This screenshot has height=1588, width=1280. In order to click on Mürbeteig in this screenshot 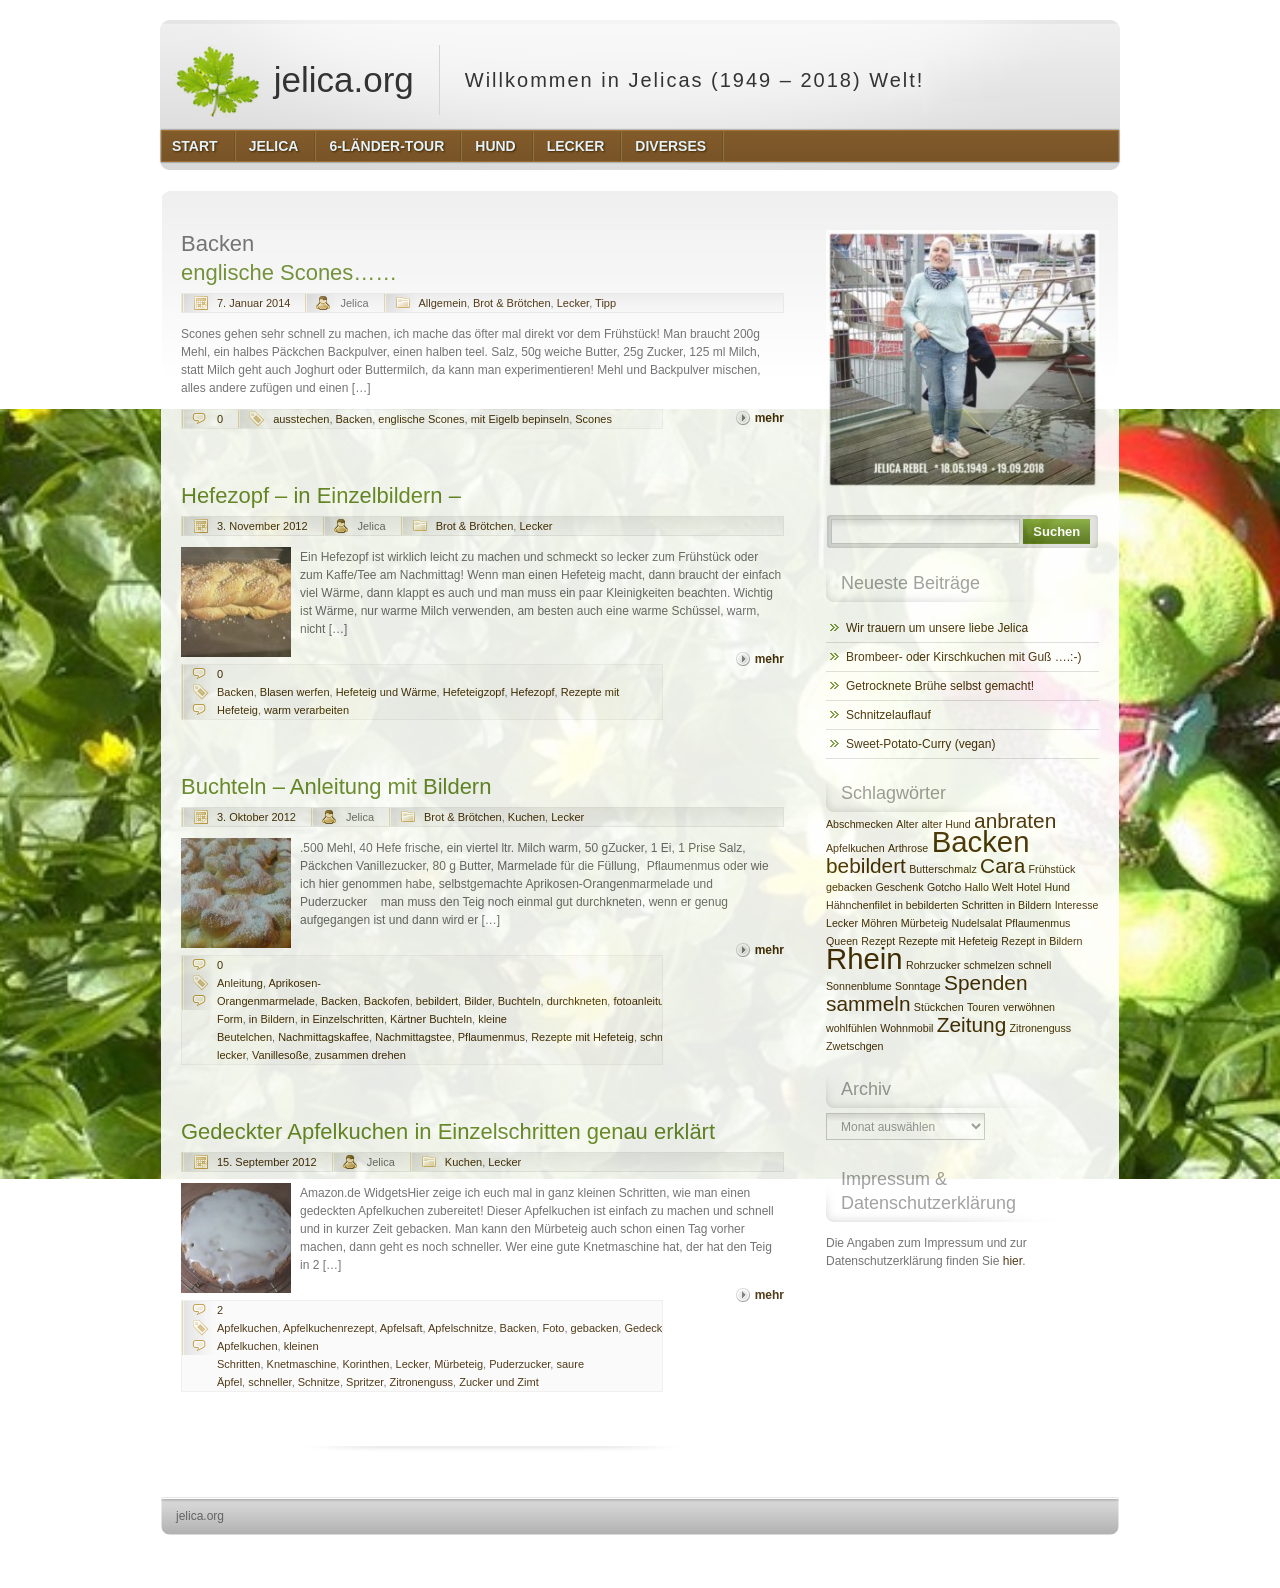, I will do `click(458, 1364)`.